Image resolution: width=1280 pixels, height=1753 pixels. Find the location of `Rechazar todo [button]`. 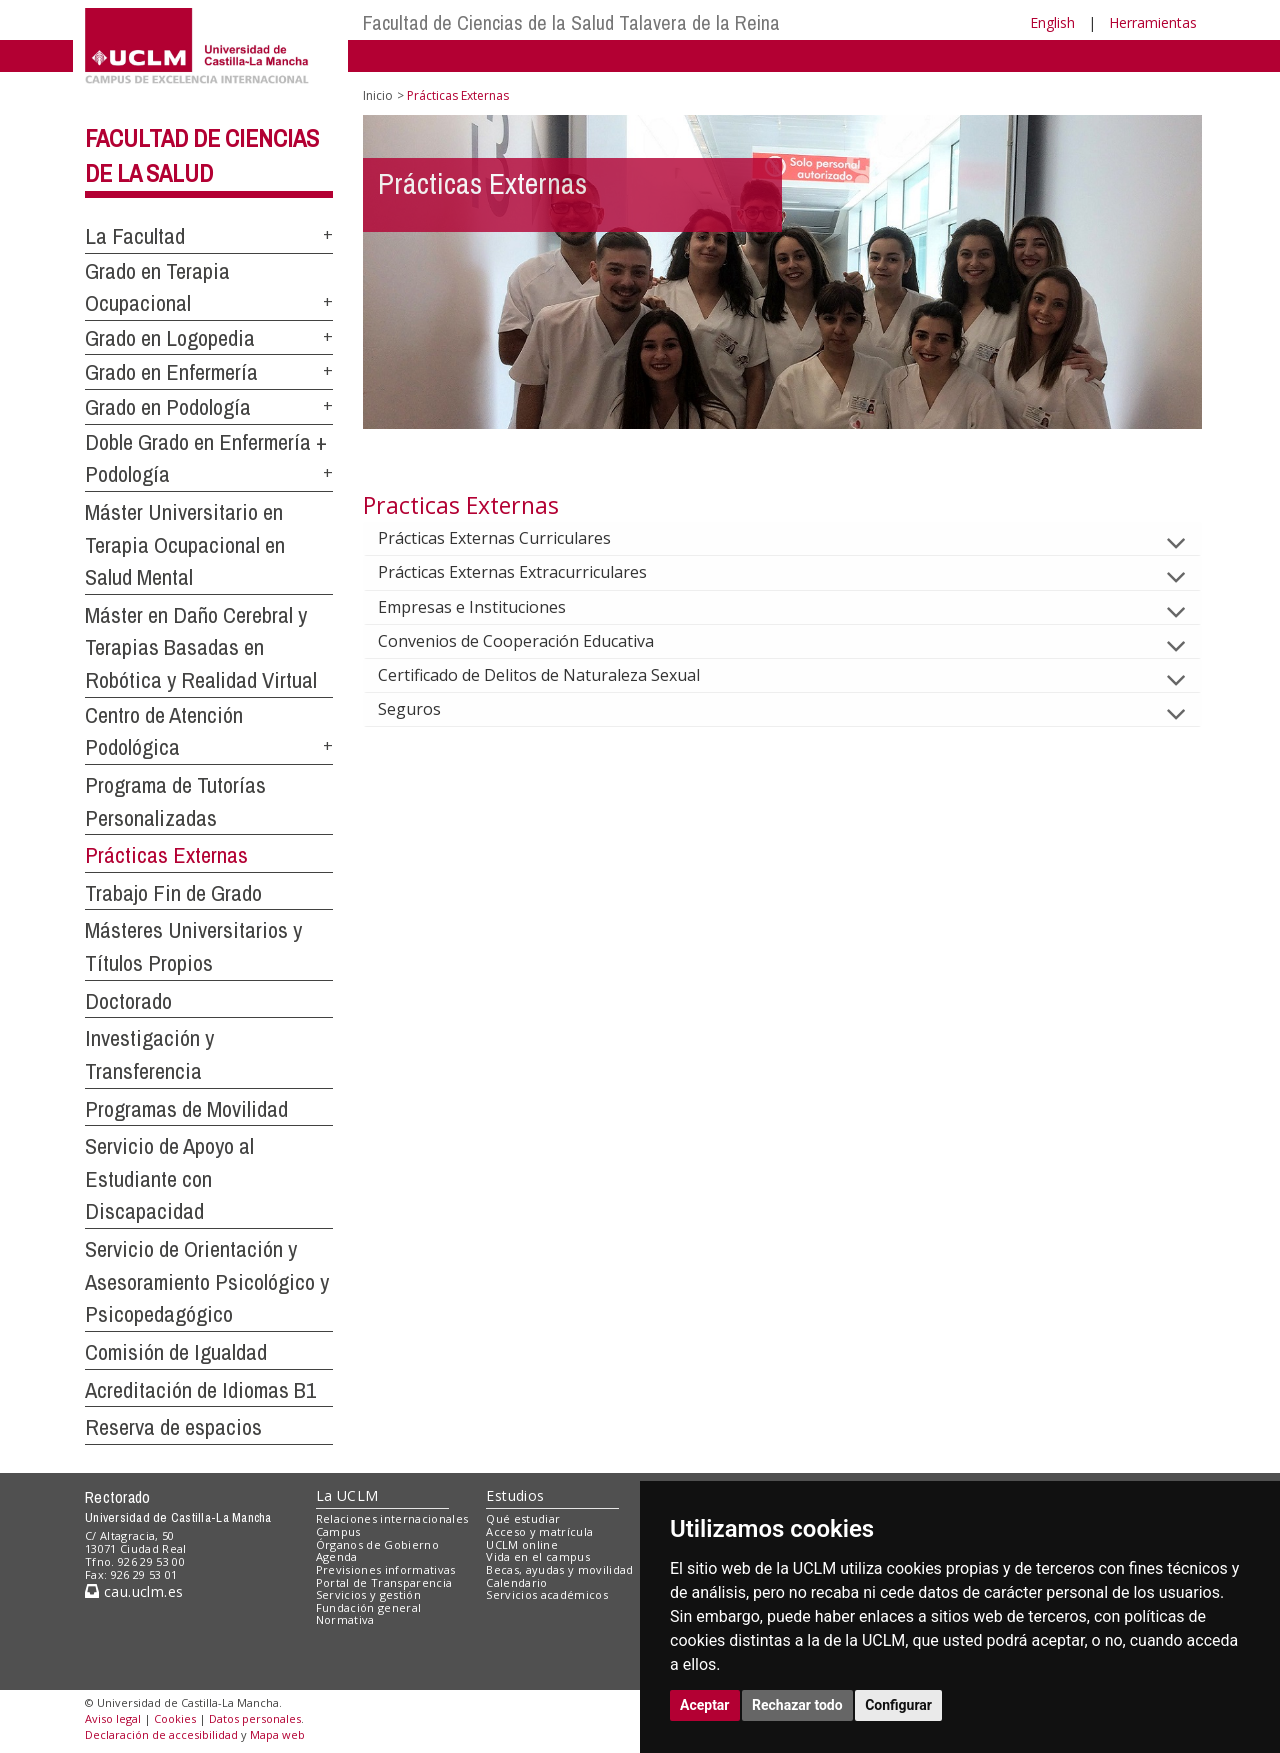

Rechazar todo [button] is located at coordinates (797, 1705).